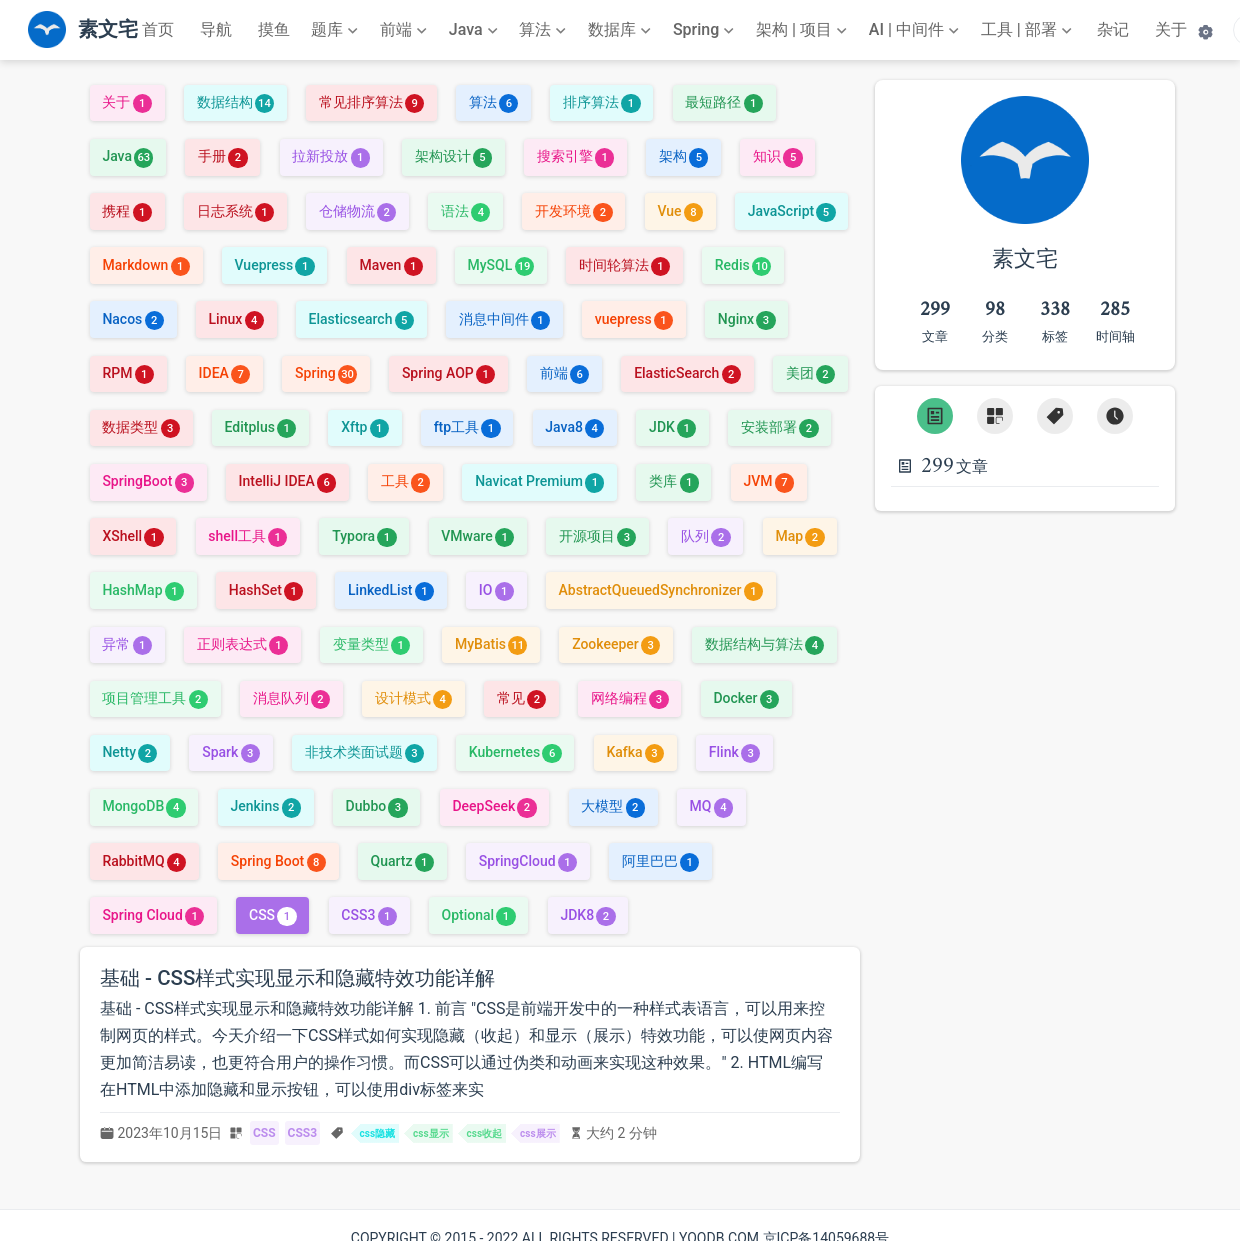  I want to click on 排序算法, so click(601, 102).